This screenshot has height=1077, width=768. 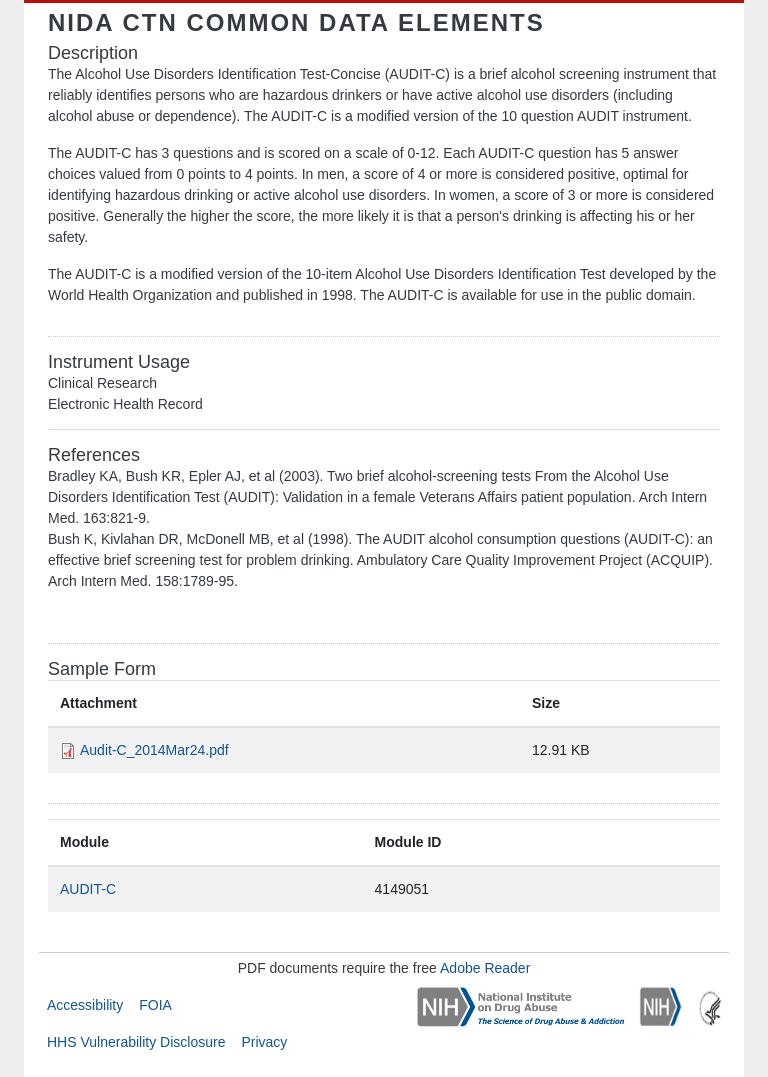 I want to click on AUDIT-C, so click(x=88, y=889).